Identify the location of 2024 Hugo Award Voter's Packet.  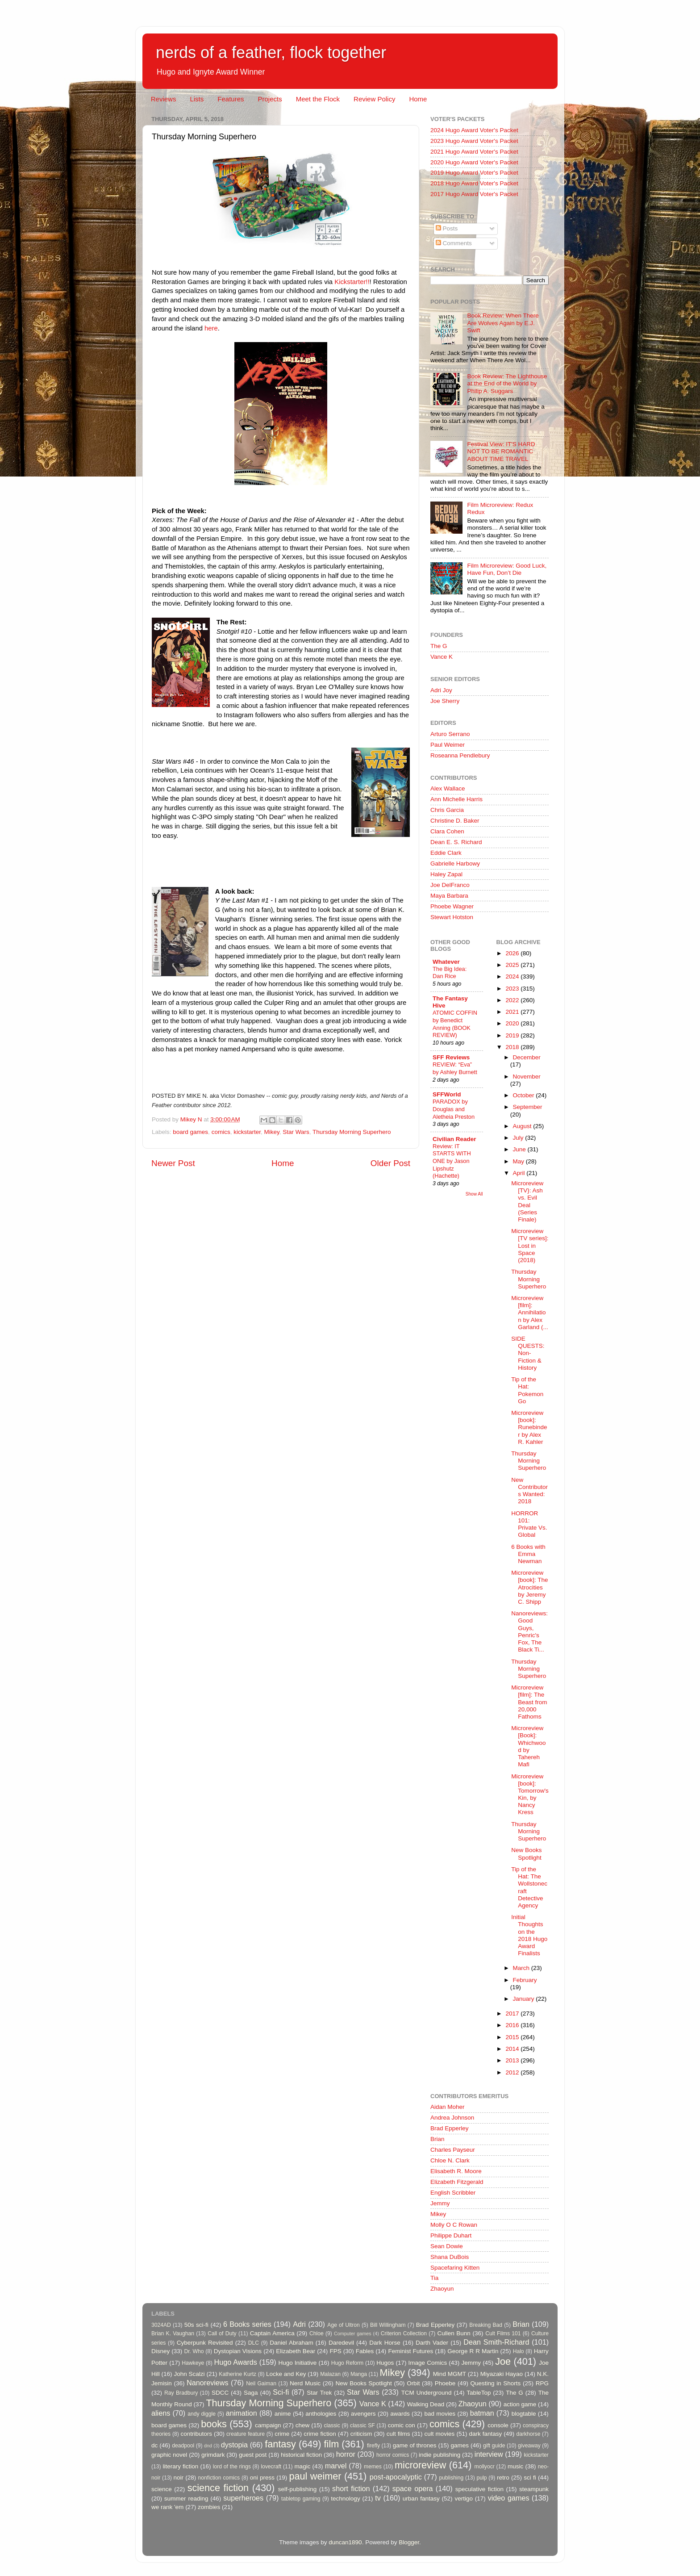
(474, 130).